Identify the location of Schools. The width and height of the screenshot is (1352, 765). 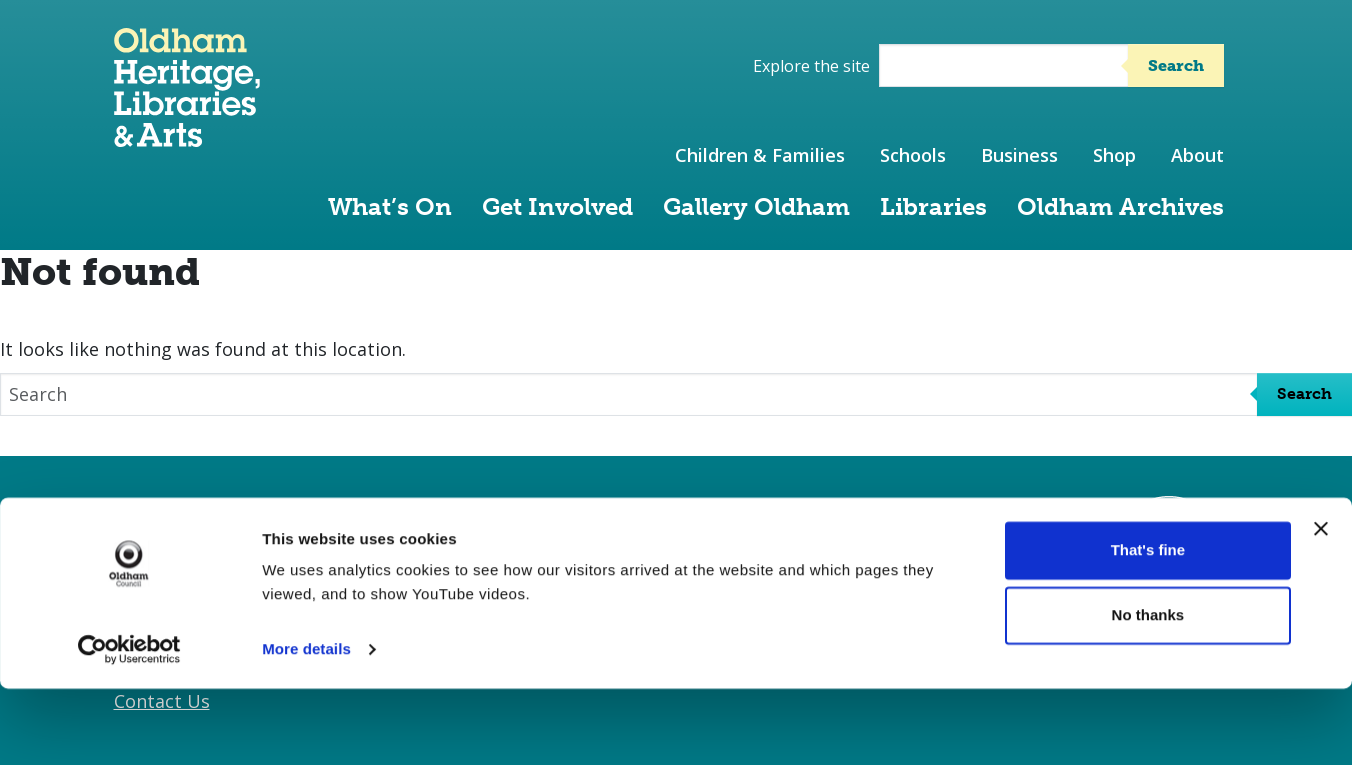
(913, 155).